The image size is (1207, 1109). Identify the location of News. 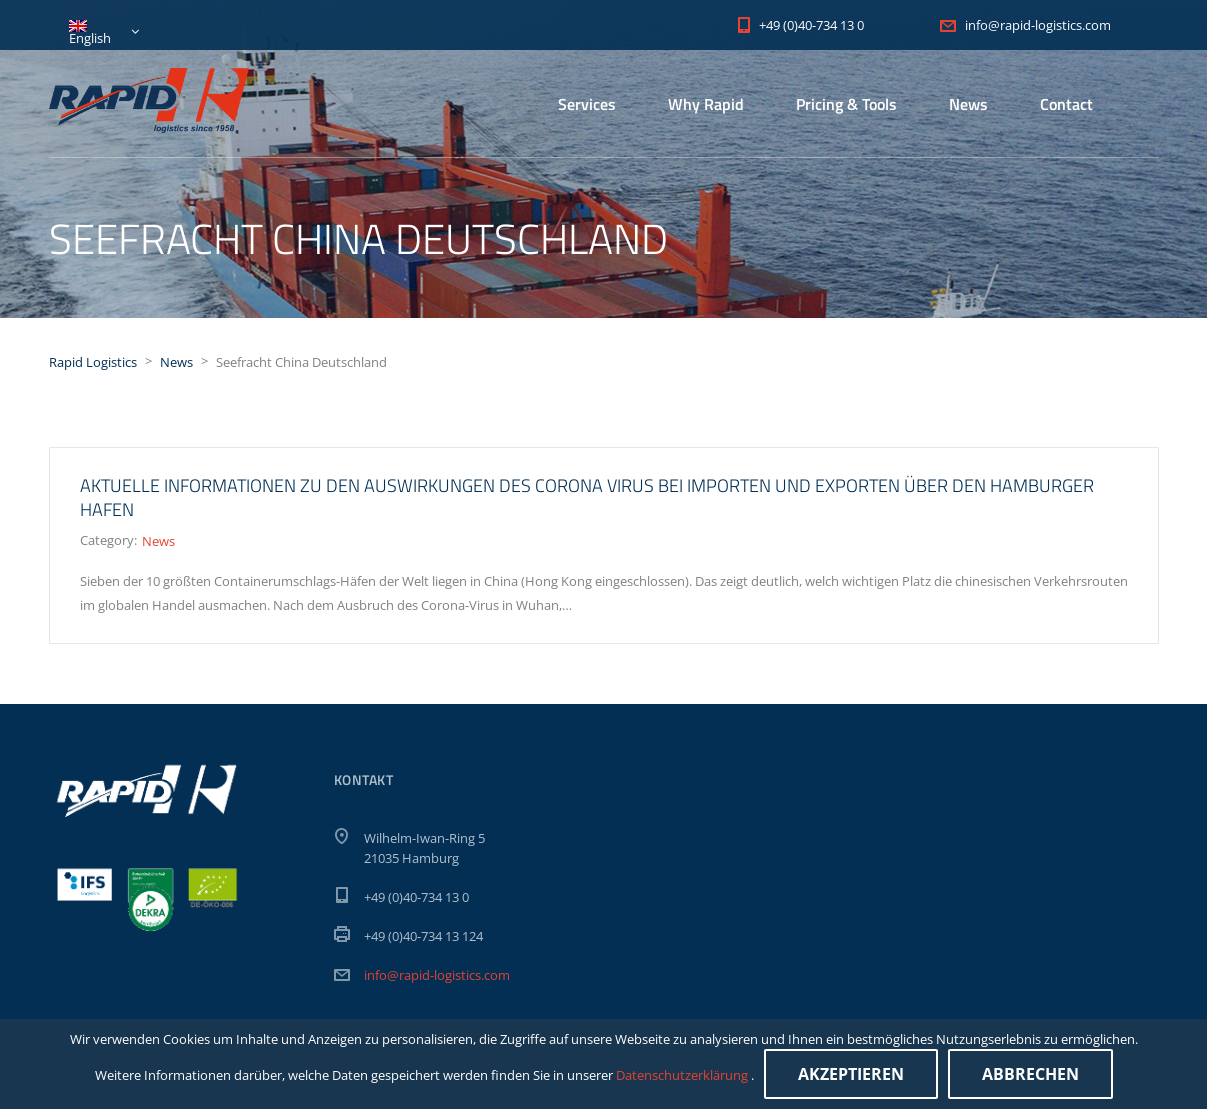
(968, 104).